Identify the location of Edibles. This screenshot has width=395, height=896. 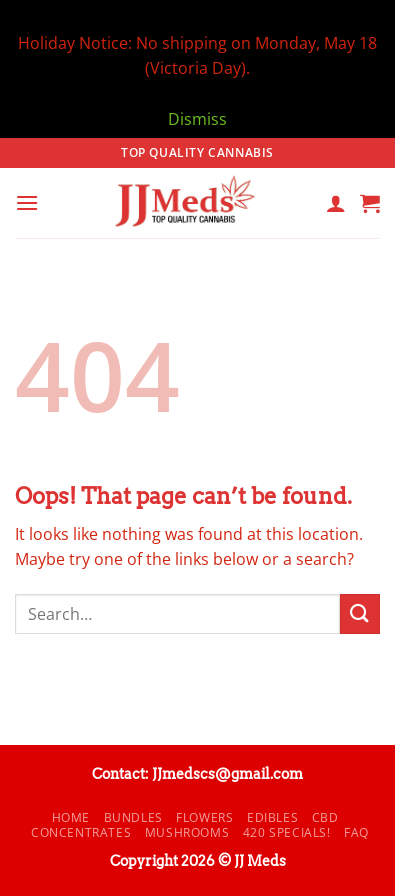
(272, 817).